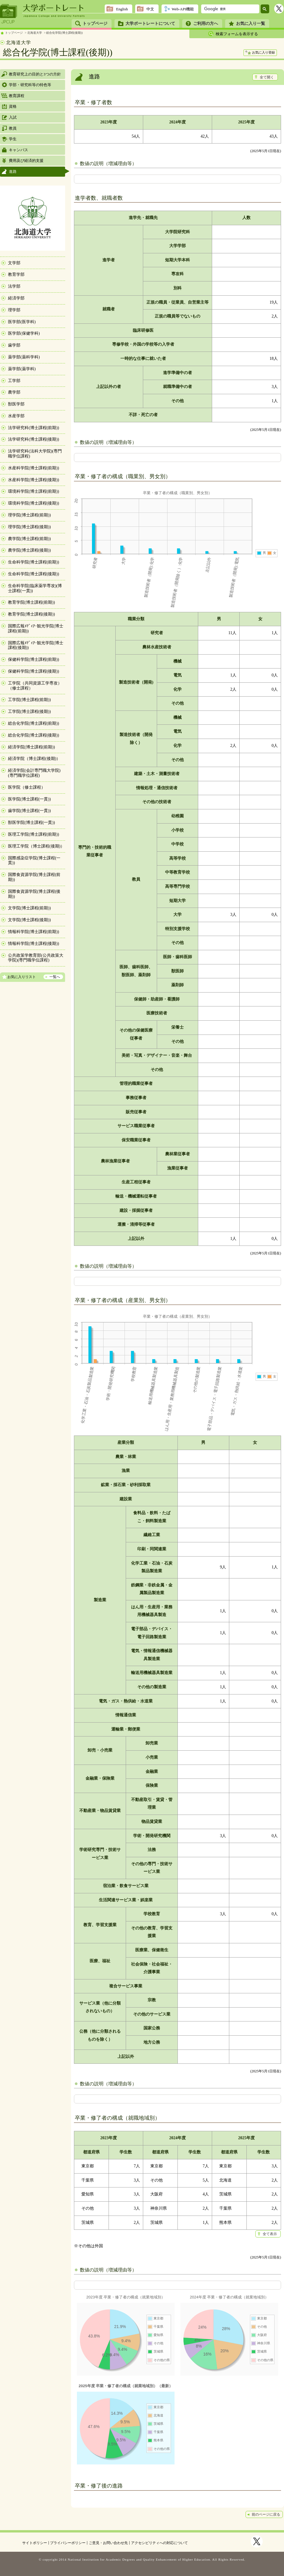  I want to click on 教育研究上の目的と3つの方針, so click(35, 74).